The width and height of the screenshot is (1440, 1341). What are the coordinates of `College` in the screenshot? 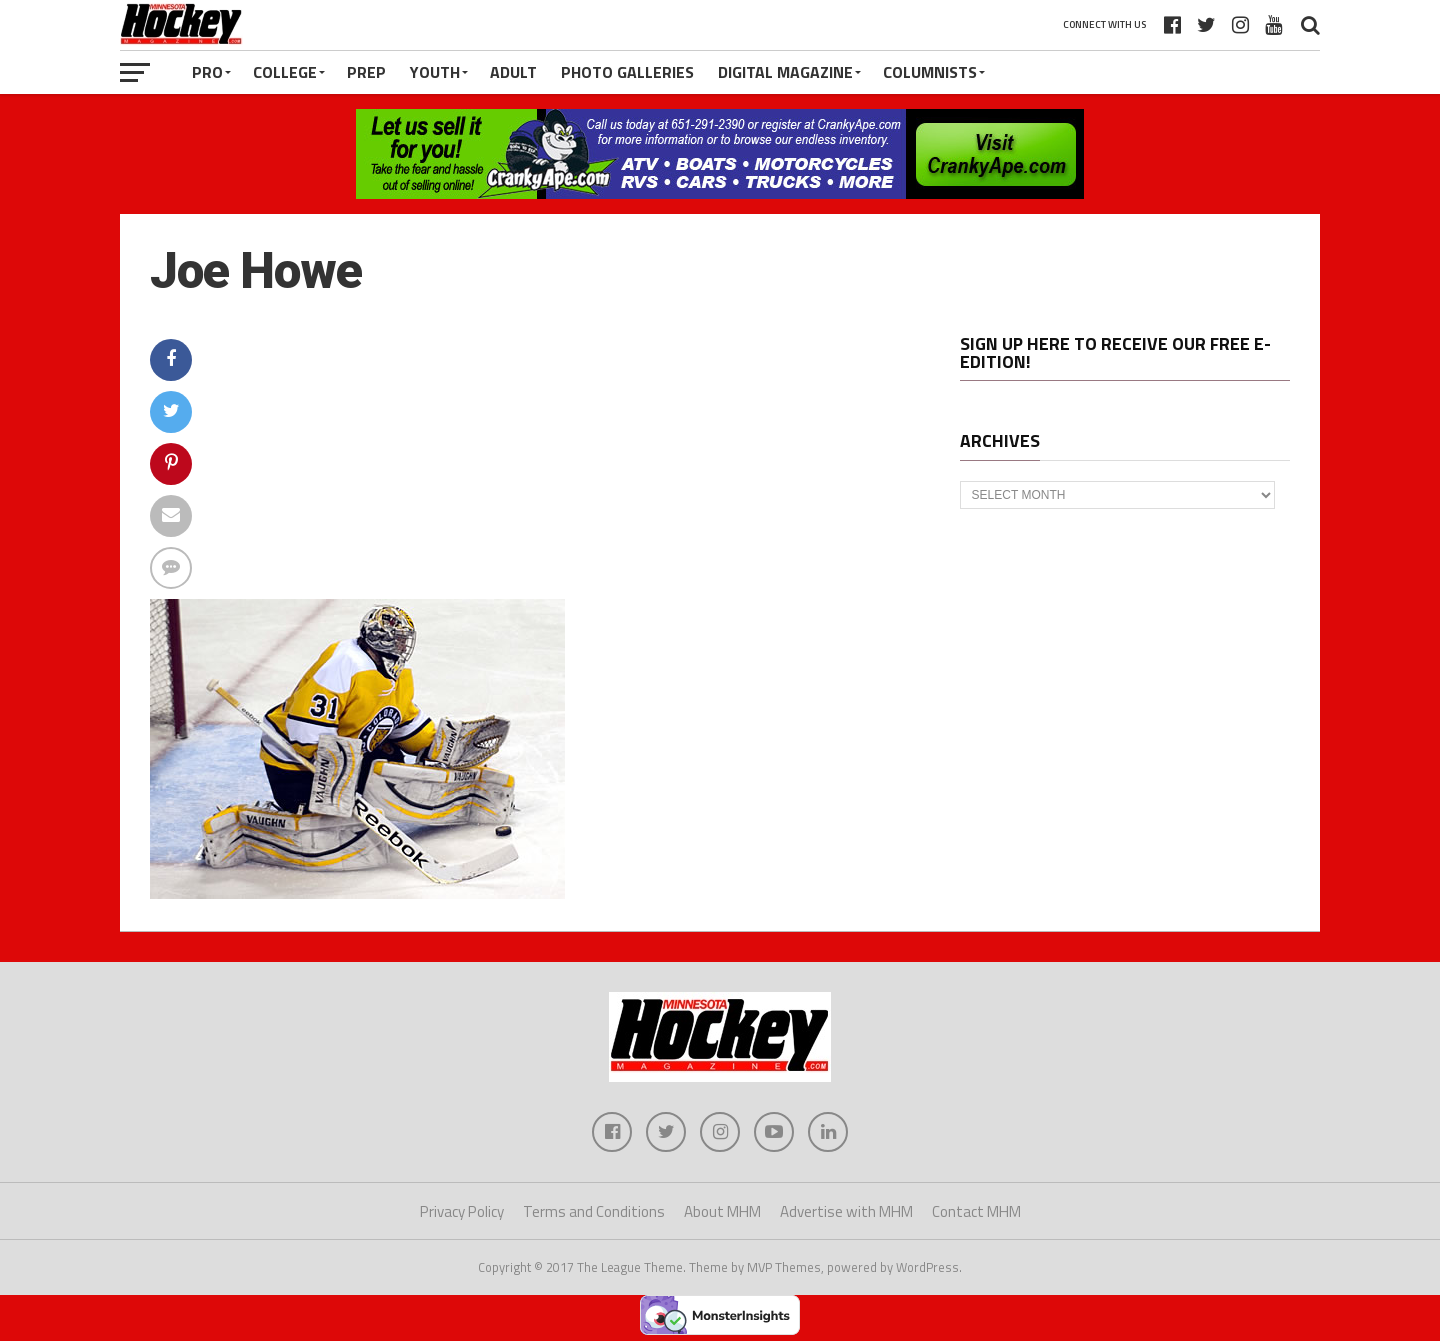 It's located at (285, 72).